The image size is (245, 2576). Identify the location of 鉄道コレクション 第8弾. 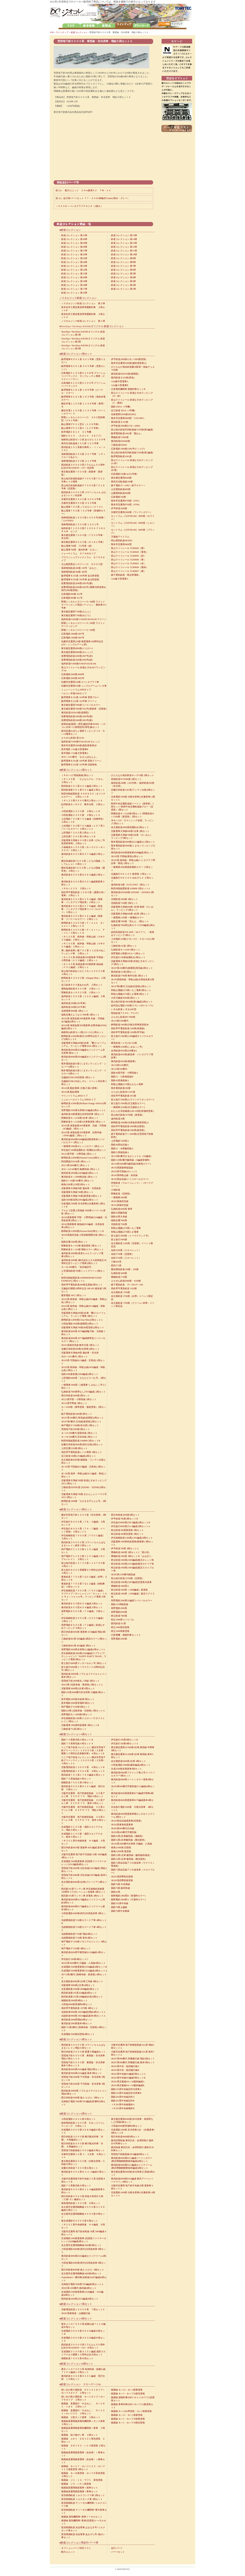
(123, 262).